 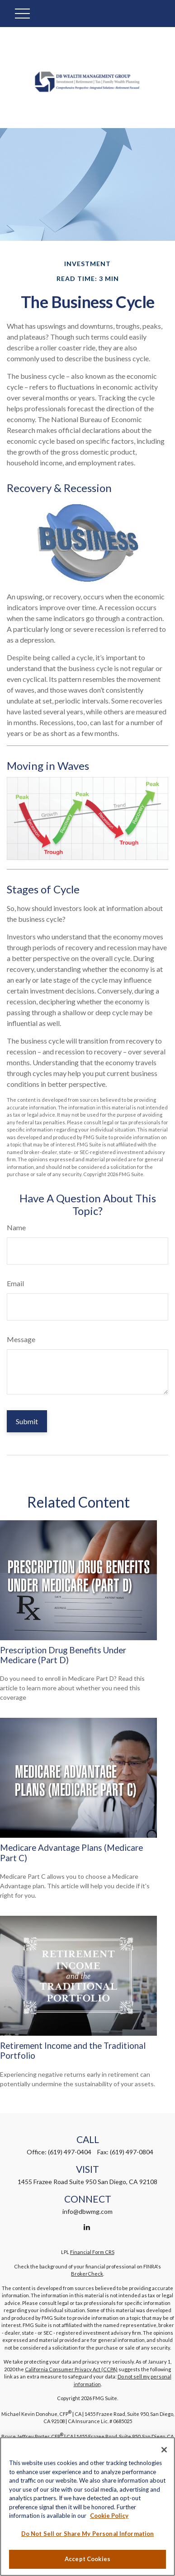 What do you see at coordinates (63, 1655) in the screenshot?
I see `Prescription Drug Benefits Under Medicare (Part D)` at bounding box center [63, 1655].